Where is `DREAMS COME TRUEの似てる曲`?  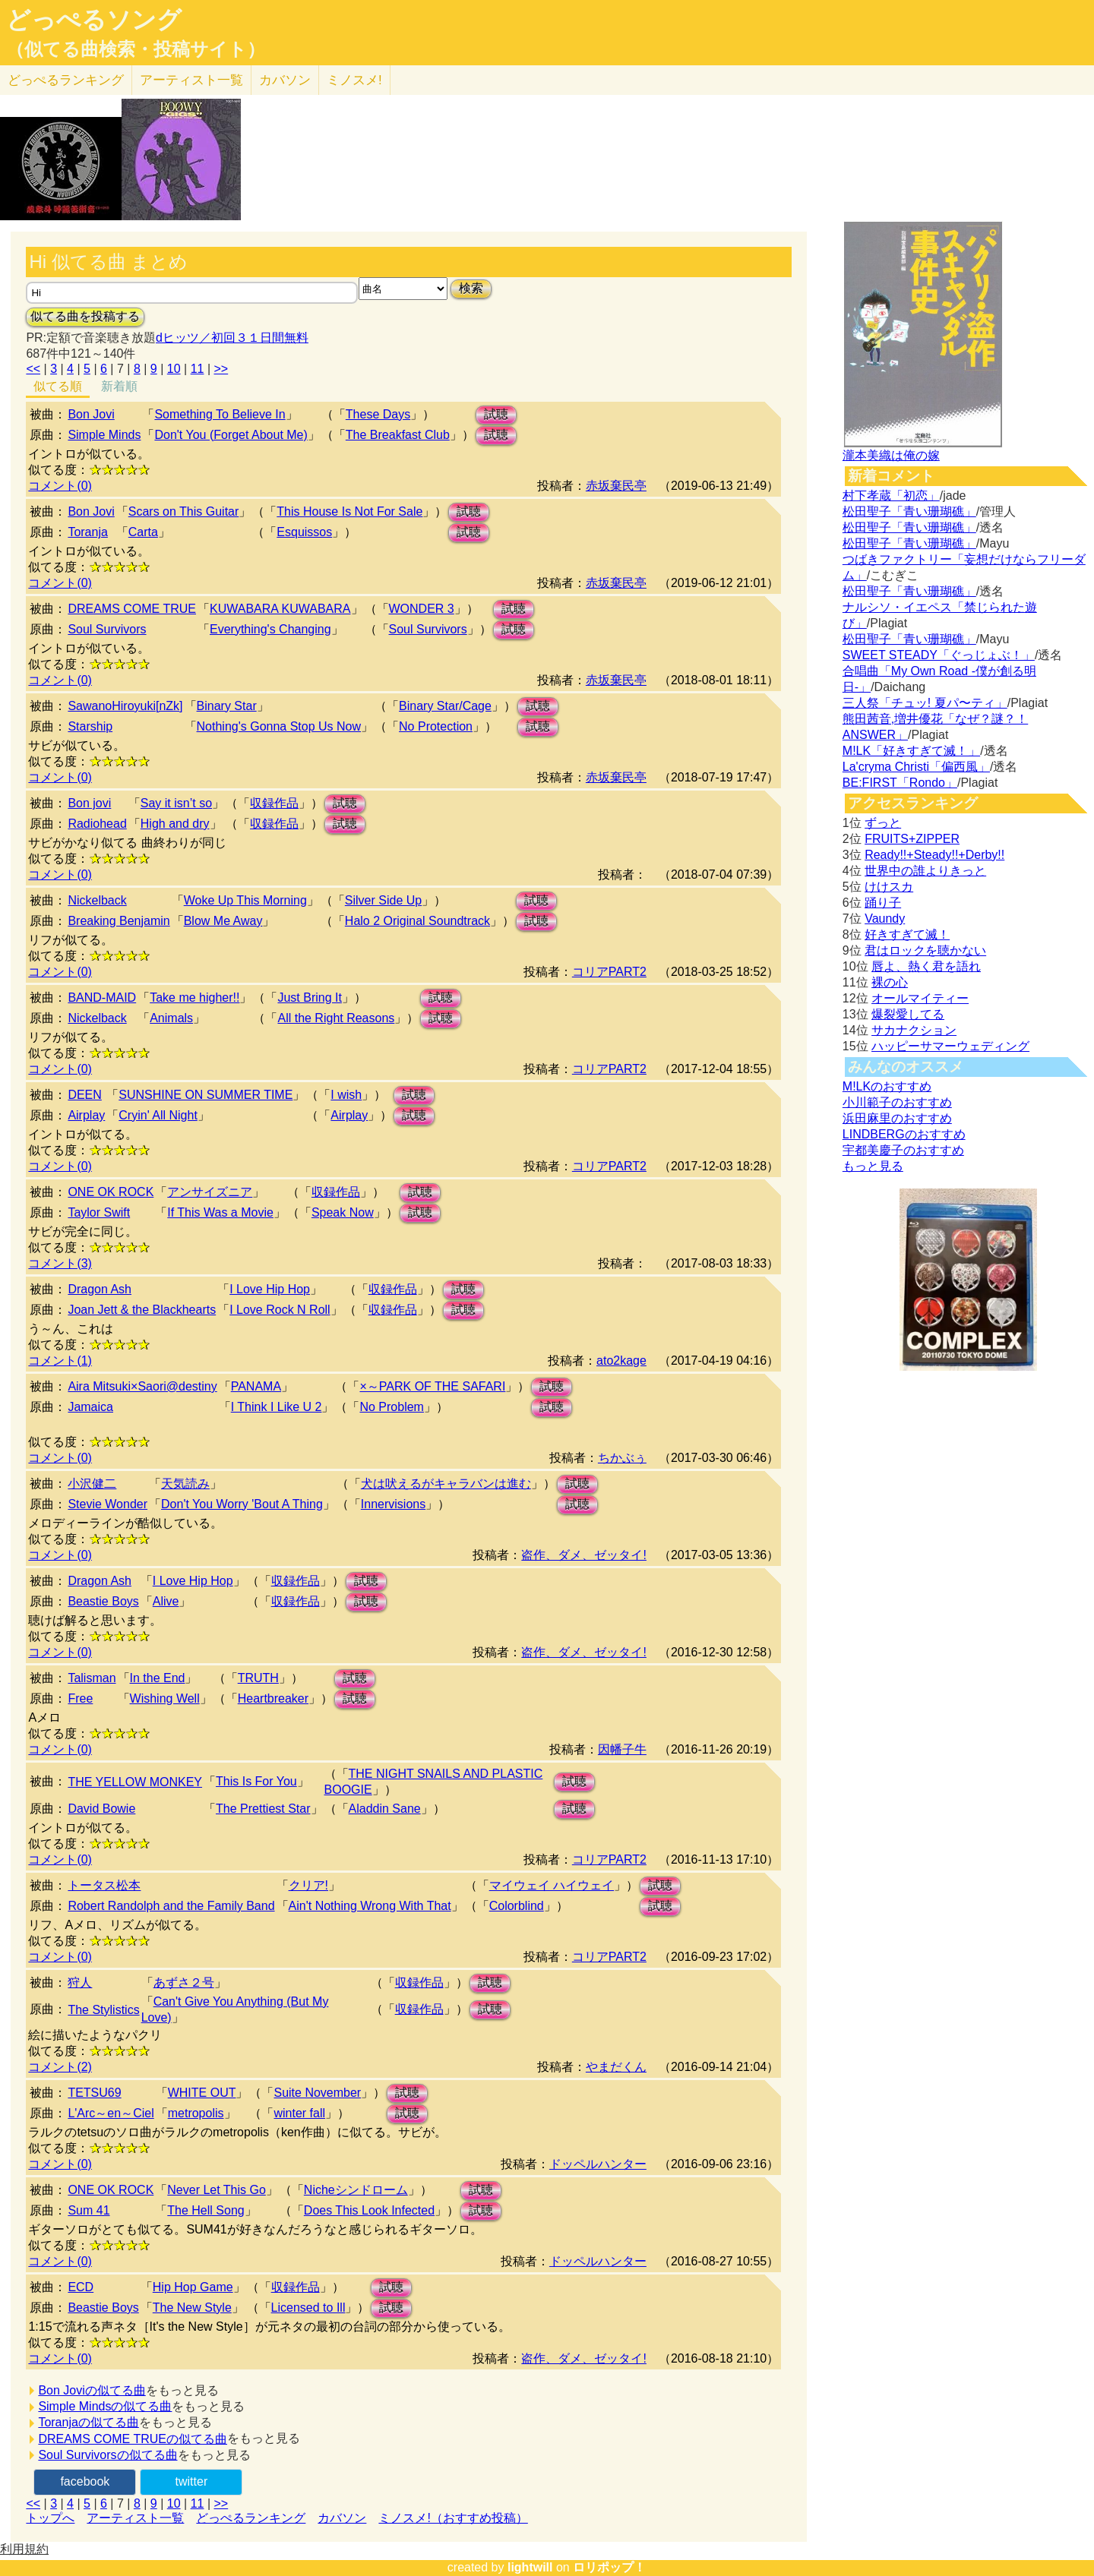
DREAMS COME TRUEの似てる曲 is located at coordinates (132, 2438).